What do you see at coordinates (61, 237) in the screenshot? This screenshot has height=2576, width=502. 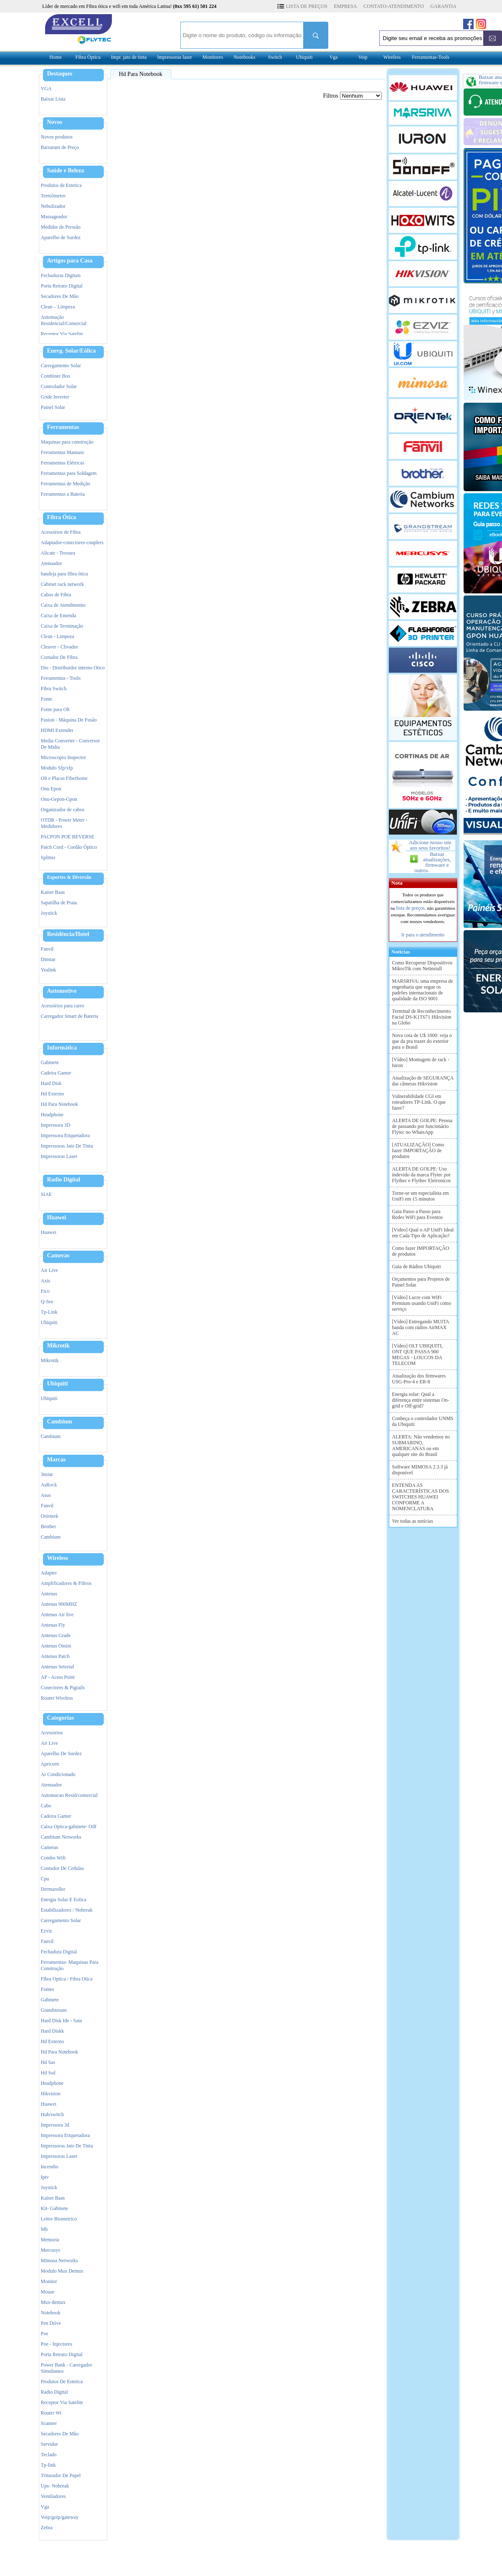 I see `Aparelho de Surdez` at bounding box center [61, 237].